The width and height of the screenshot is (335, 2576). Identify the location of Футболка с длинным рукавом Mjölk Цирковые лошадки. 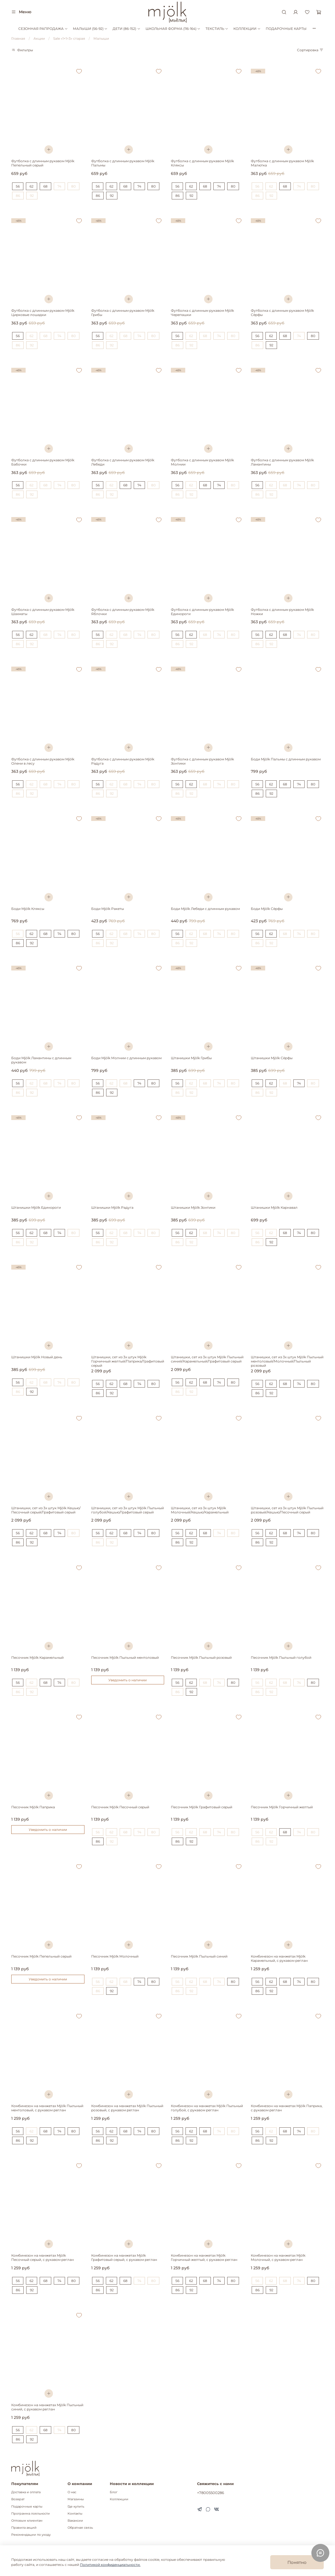
(42, 312).